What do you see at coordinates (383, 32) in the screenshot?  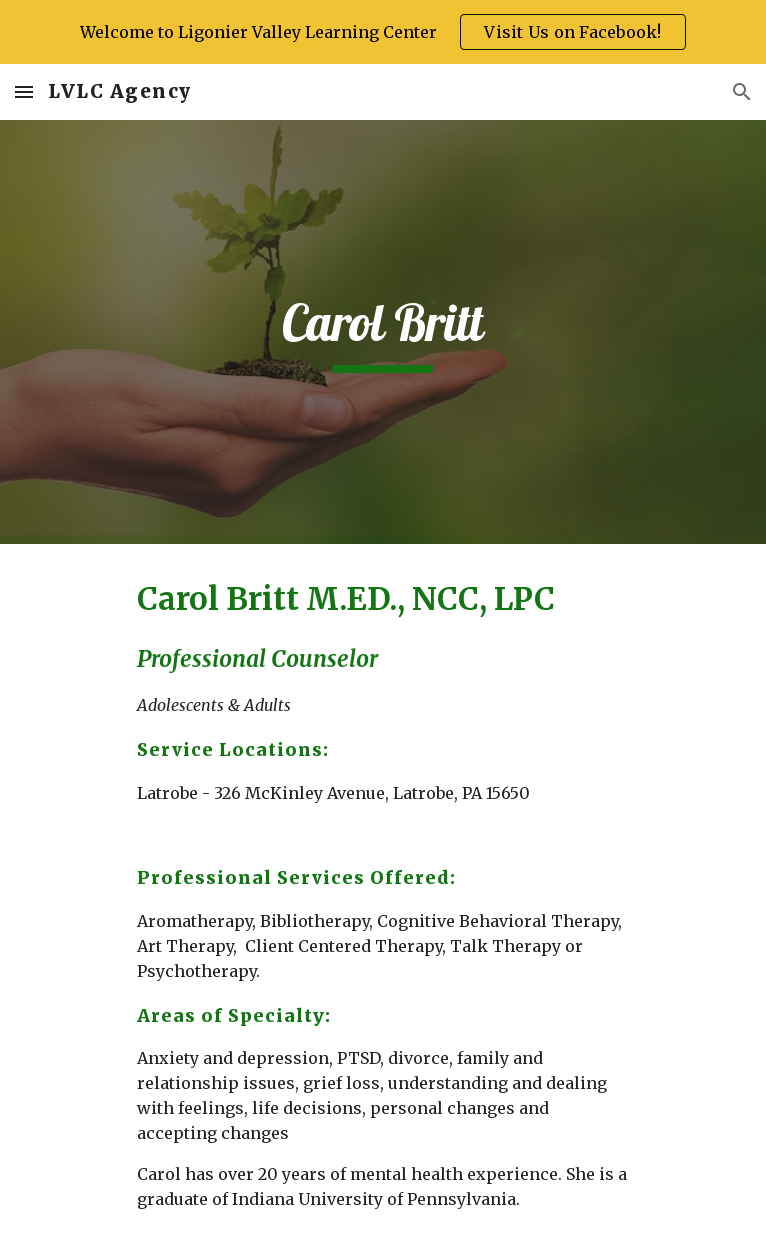 I see `[region]` at bounding box center [383, 32].